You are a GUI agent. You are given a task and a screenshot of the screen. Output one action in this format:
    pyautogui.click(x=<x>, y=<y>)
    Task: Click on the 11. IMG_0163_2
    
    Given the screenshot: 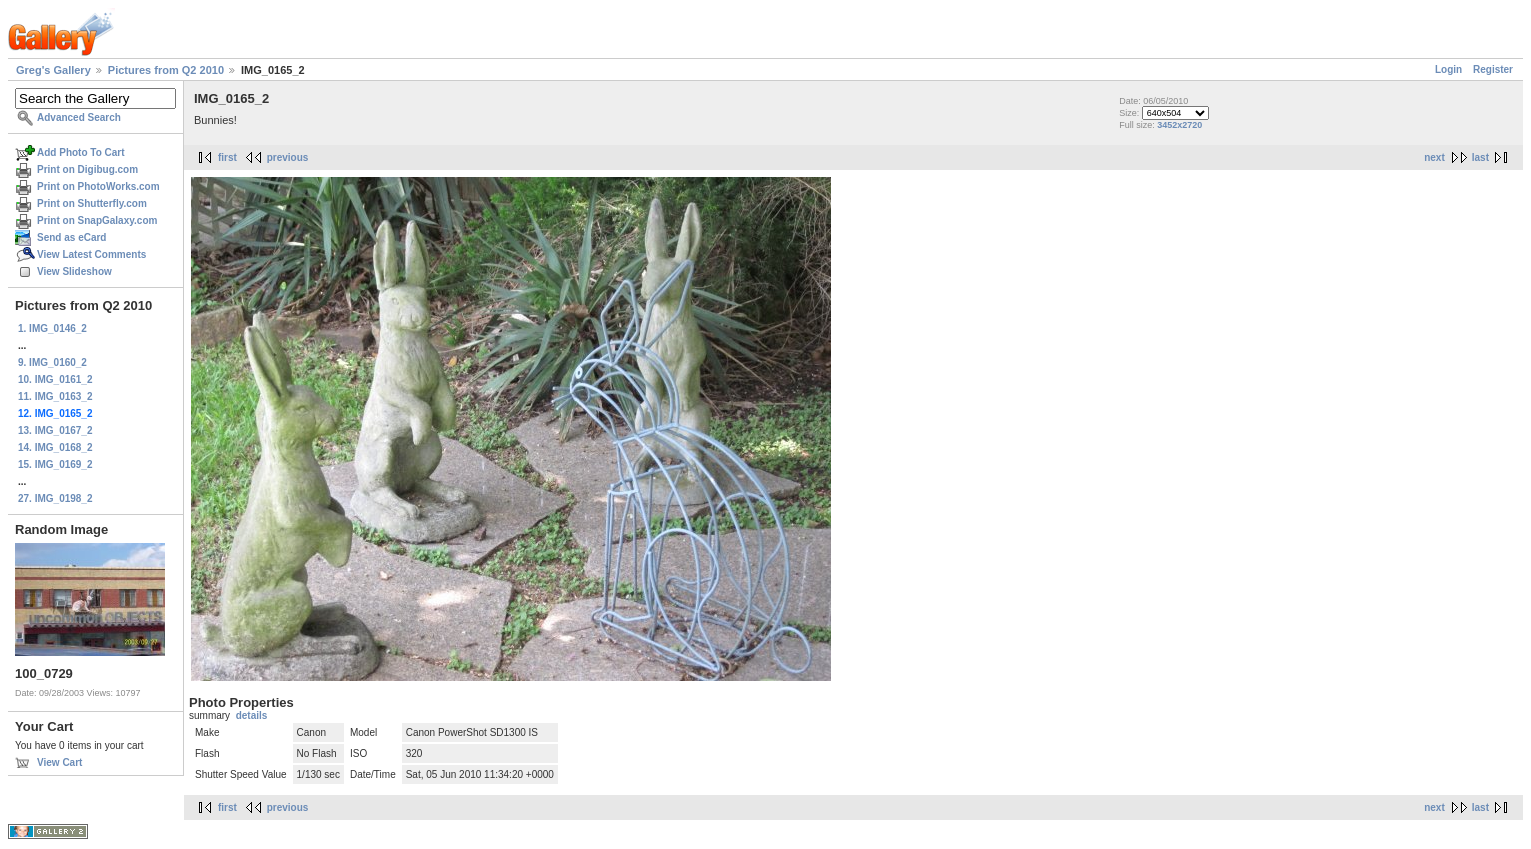 What is the action you would take?
    pyautogui.click(x=55, y=396)
    